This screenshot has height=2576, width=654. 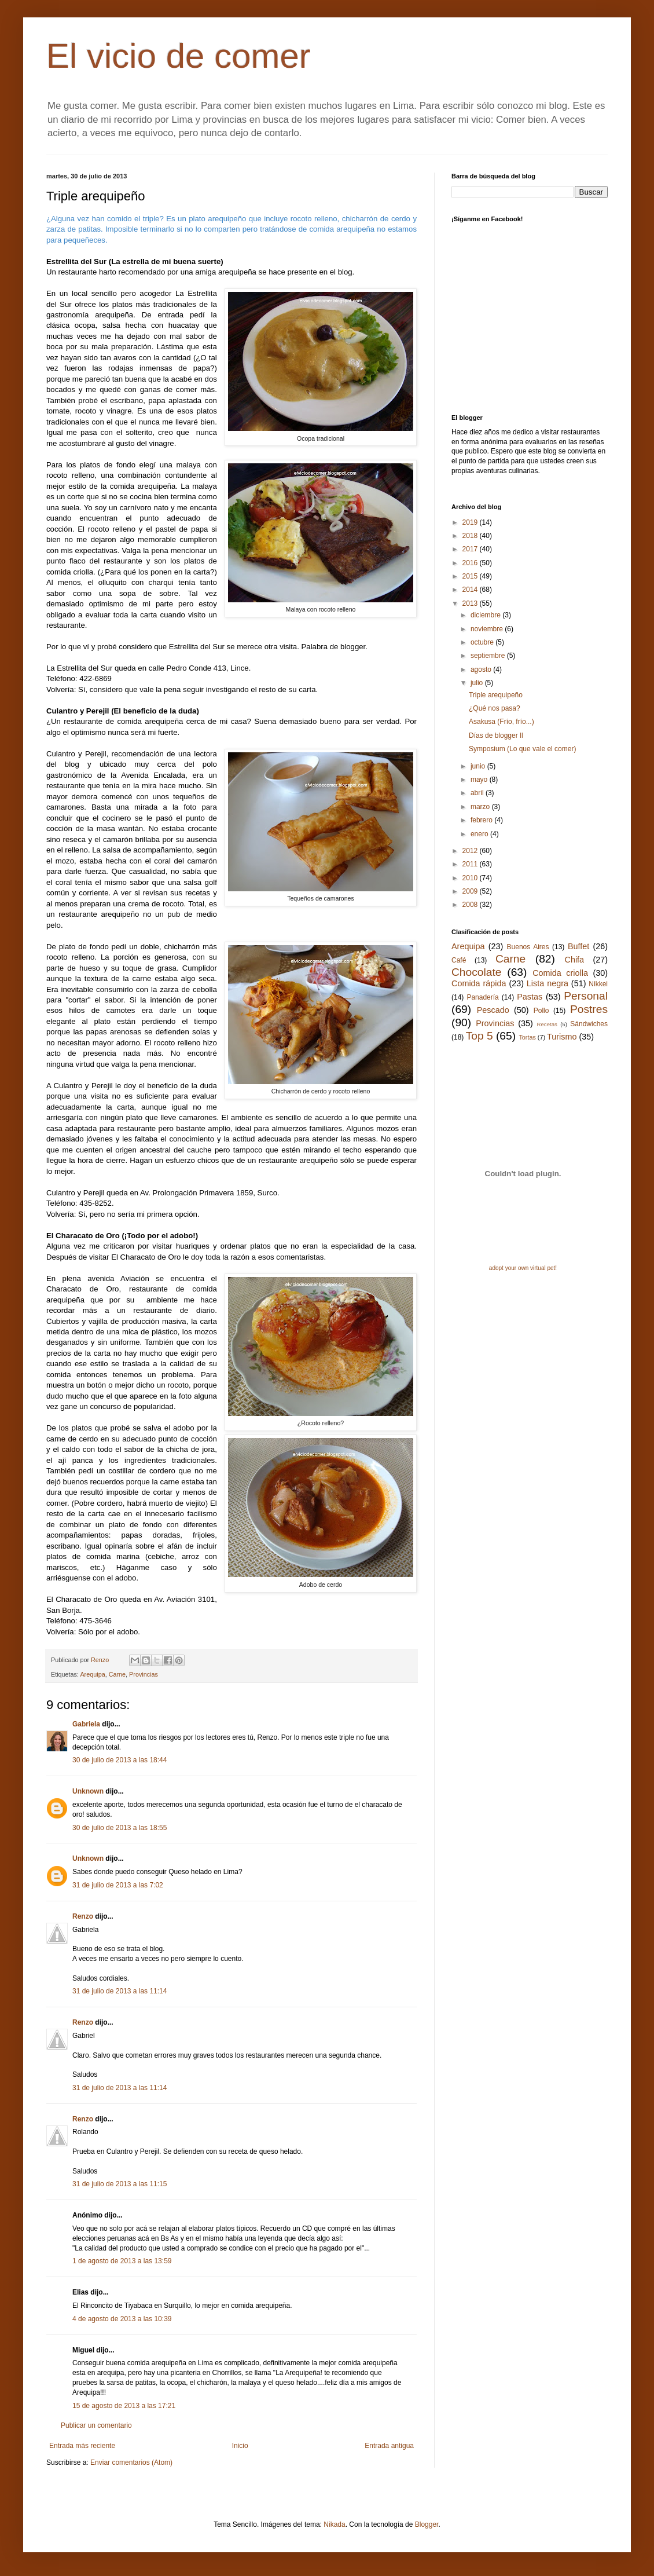 What do you see at coordinates (240, 2446) in the screenshot?
I see `Inicio` at bounding box center [240, 2446].